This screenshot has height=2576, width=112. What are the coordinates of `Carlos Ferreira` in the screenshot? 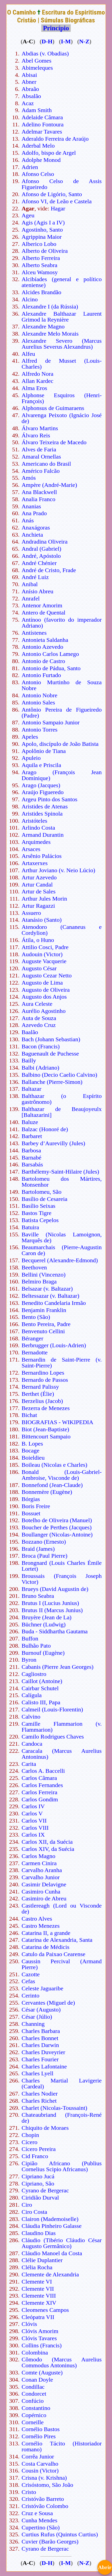 It's located at (39, 1792).